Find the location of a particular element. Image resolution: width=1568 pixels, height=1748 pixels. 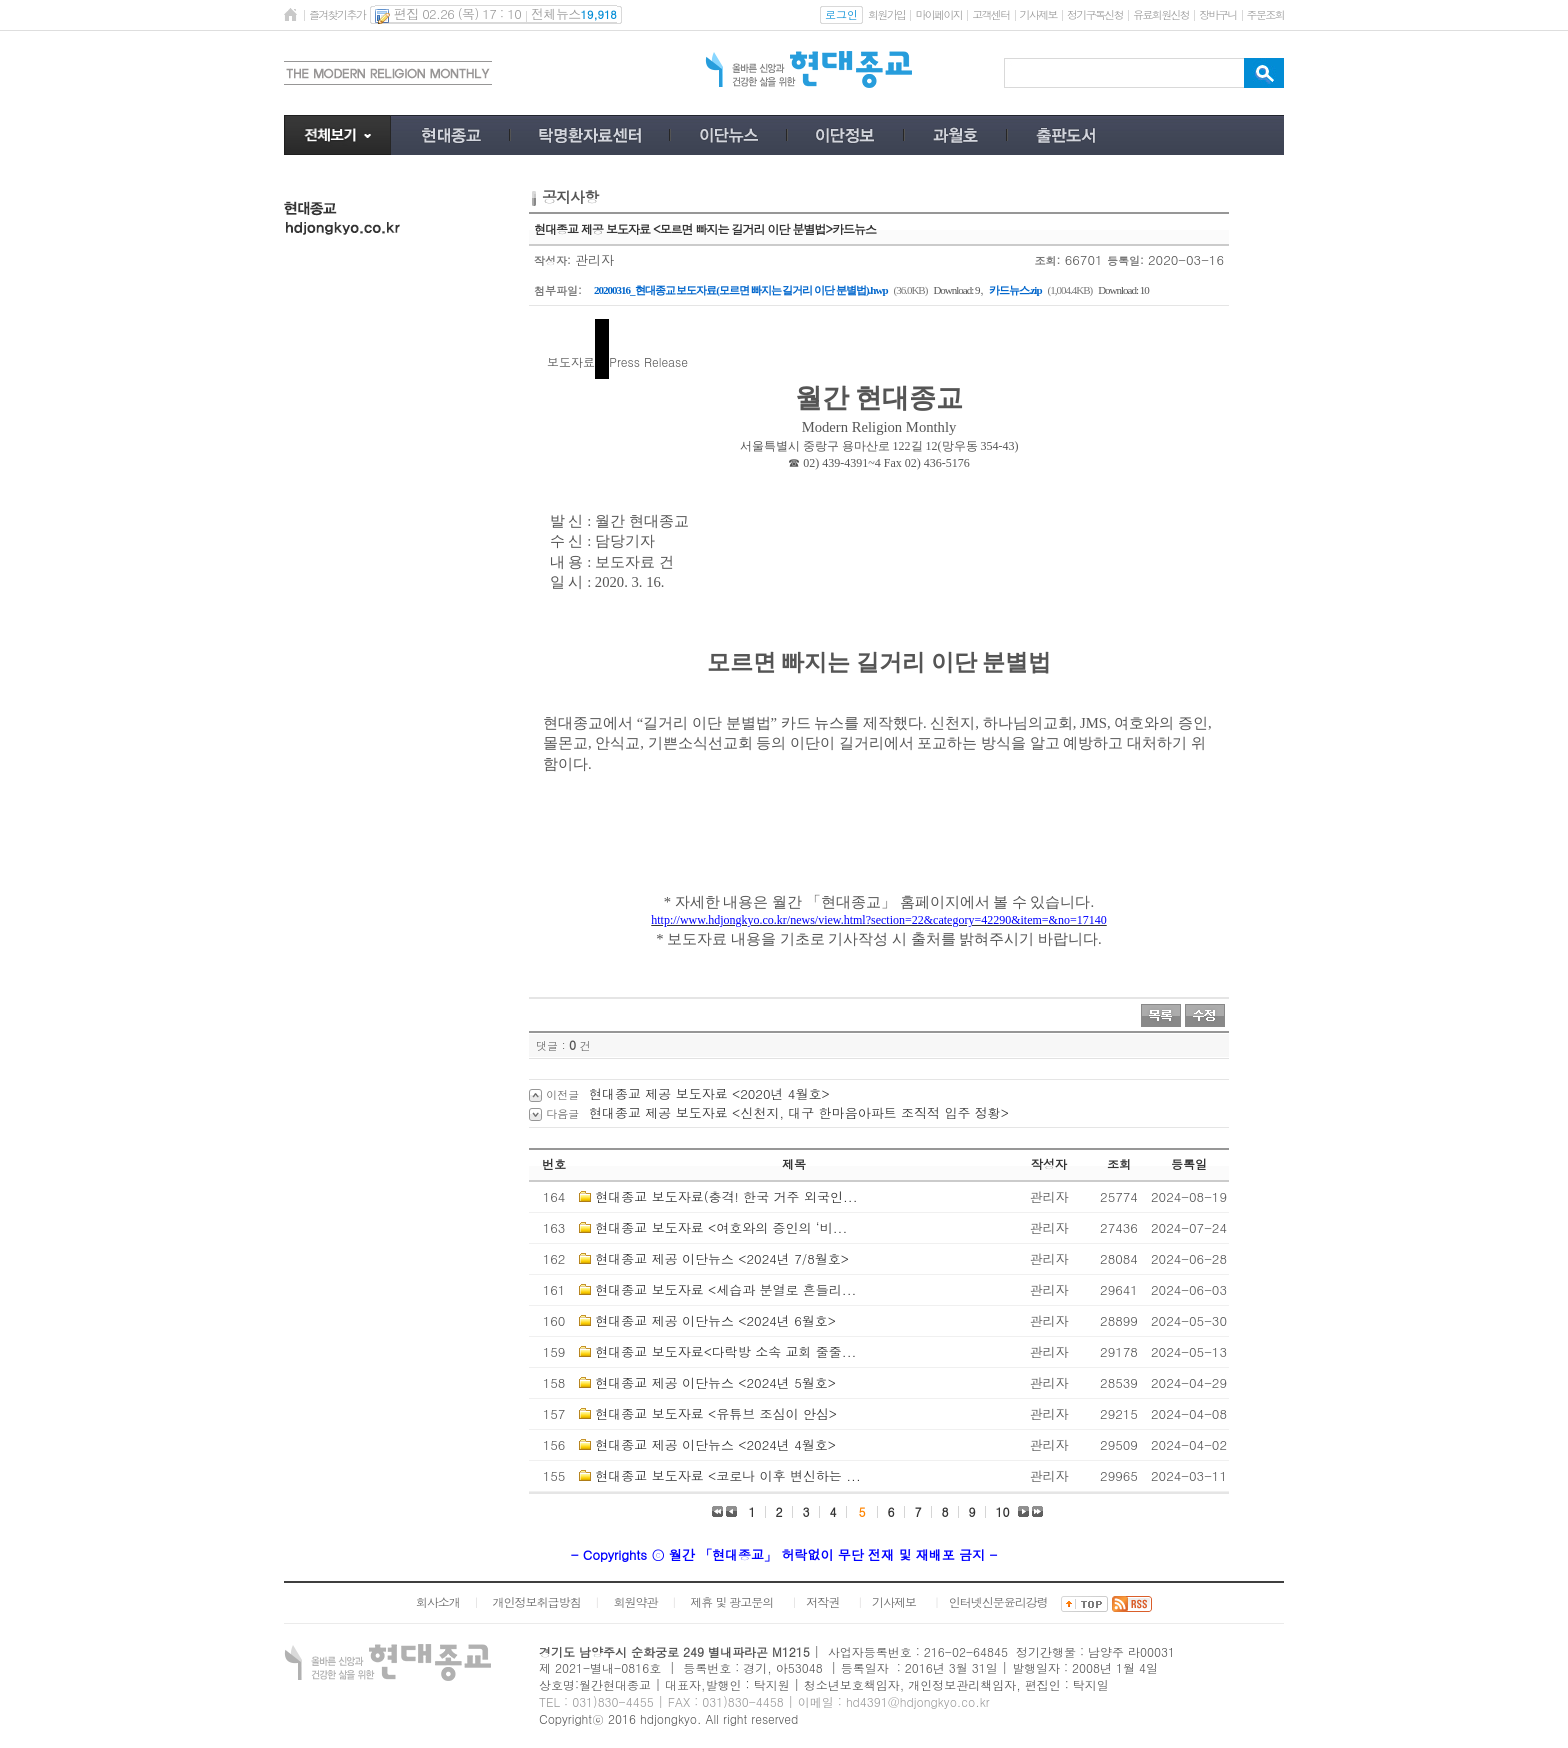

기사제보 is located at coordinates (1038, 14).